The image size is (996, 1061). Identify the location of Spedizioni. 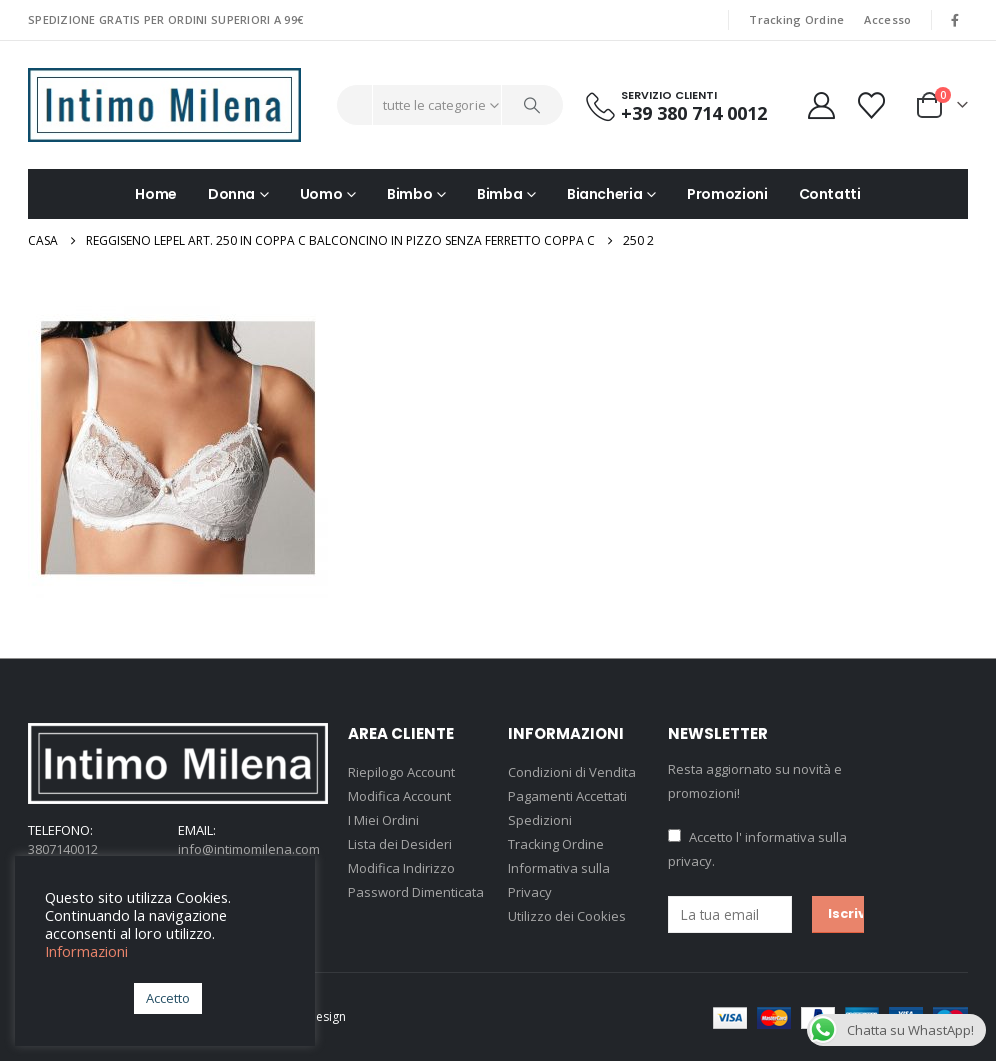
(540, 820).